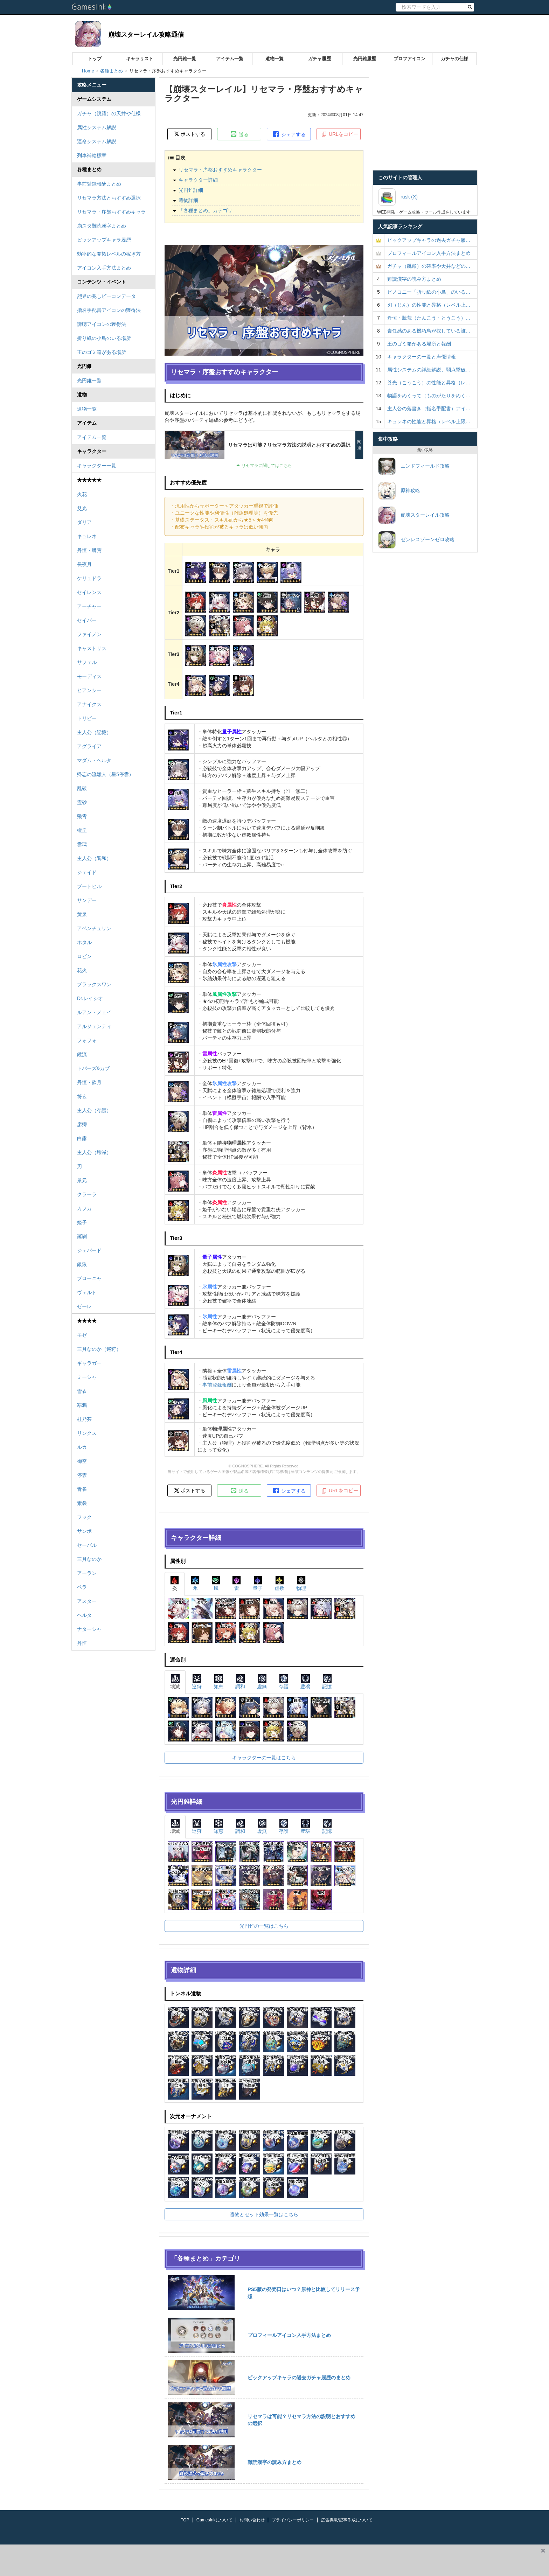 This screenshot has height=2576, width=549. I want to click on クラーラ, so click(87, 1194).